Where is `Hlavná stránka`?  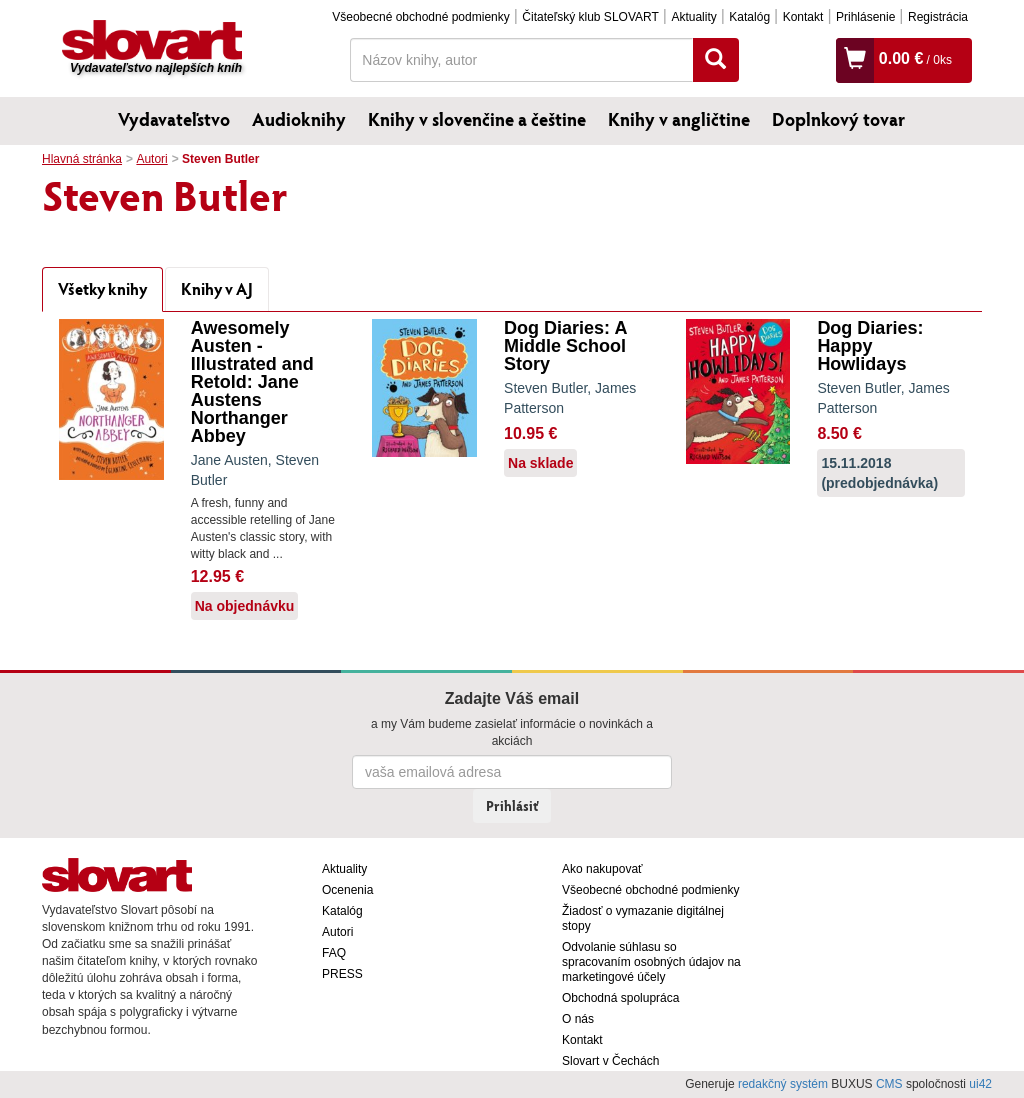
Hlavná stránka is located at coordinates (82, 159).